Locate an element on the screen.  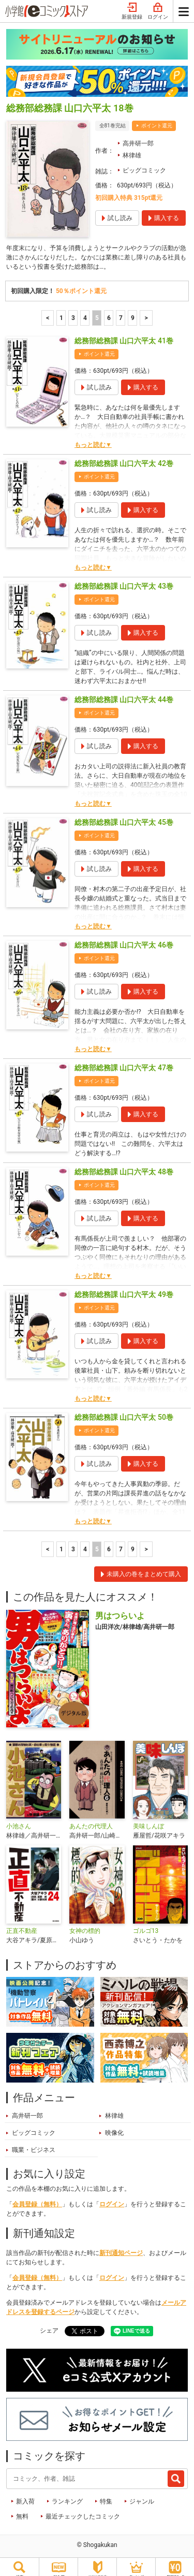
5 [5ページ] is located at coordinates (97, 311).